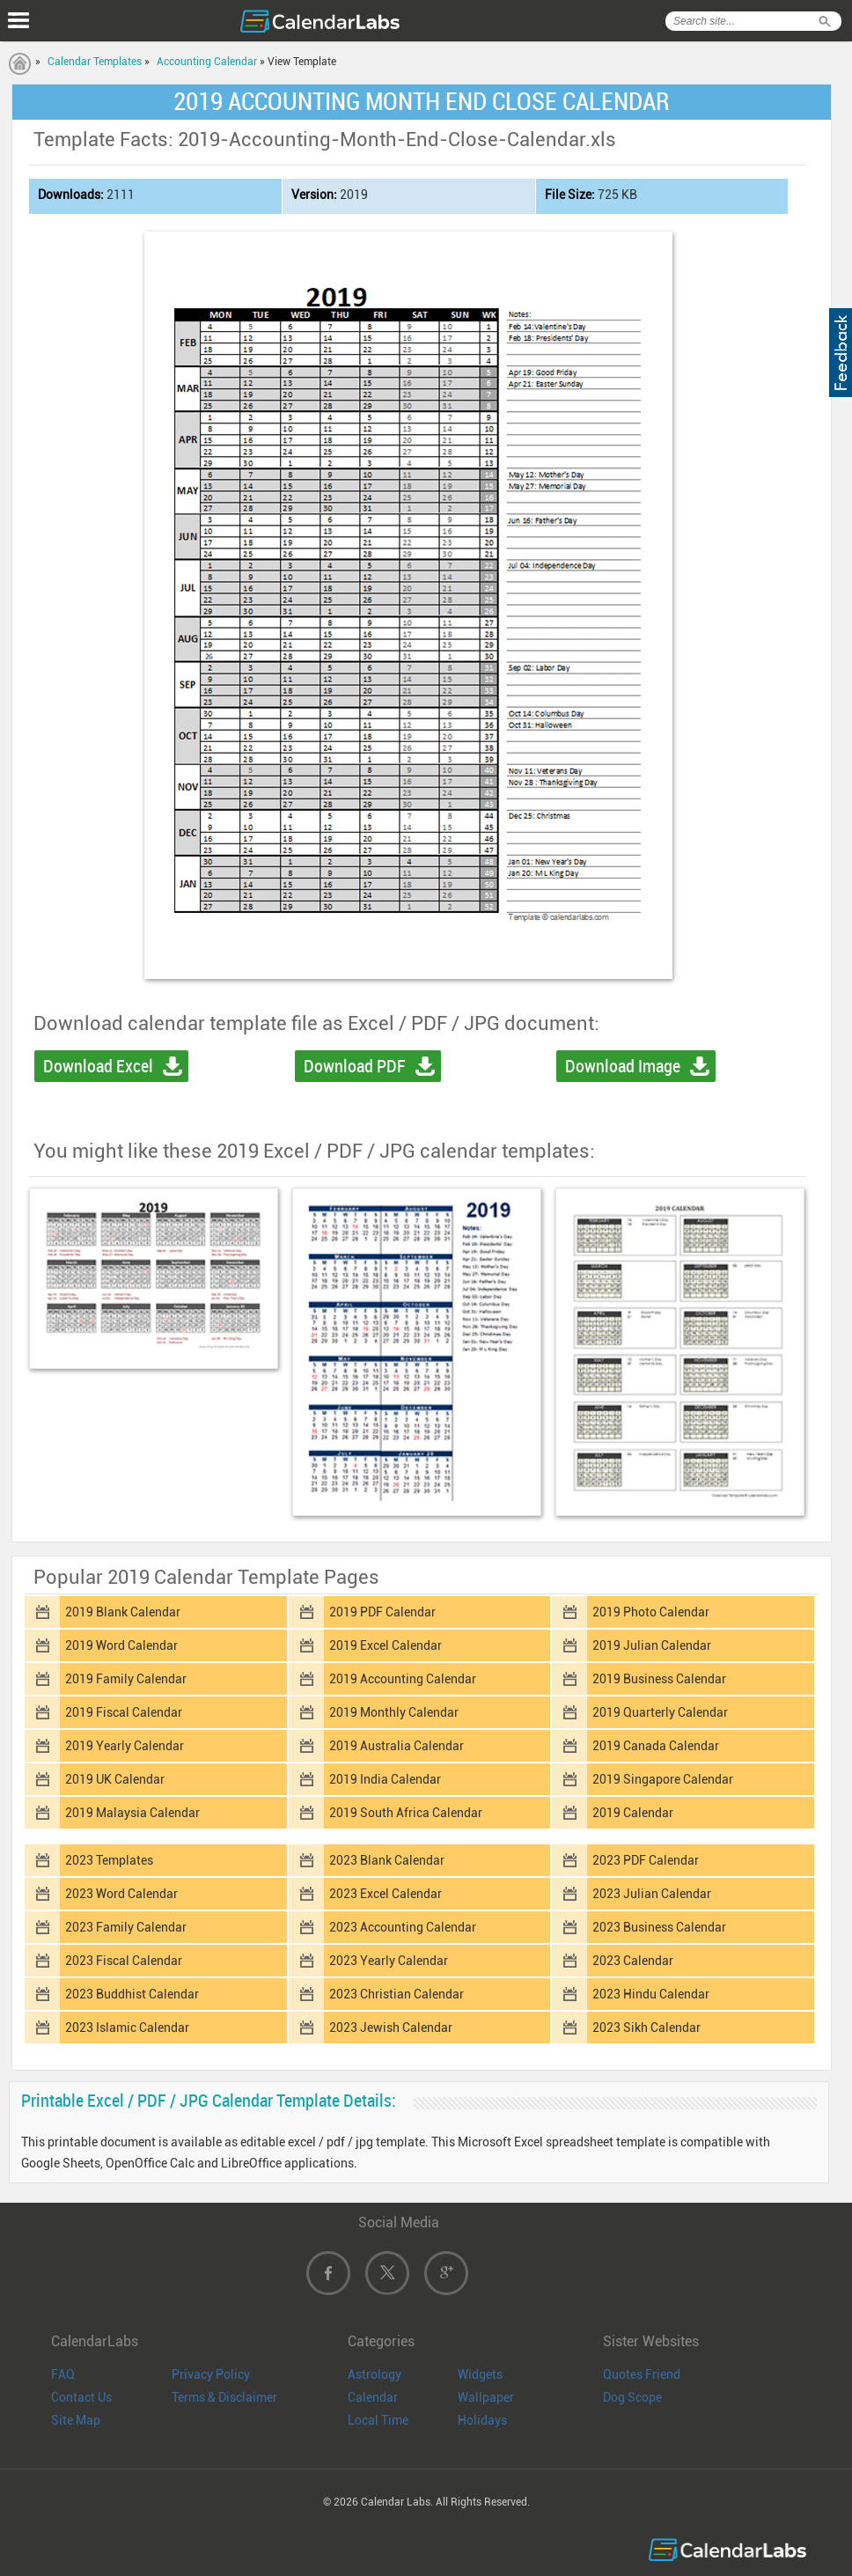 This screenshot has width=852, height=2576. I want to click on 2019 PDF Calendar, so click(382, 1612).